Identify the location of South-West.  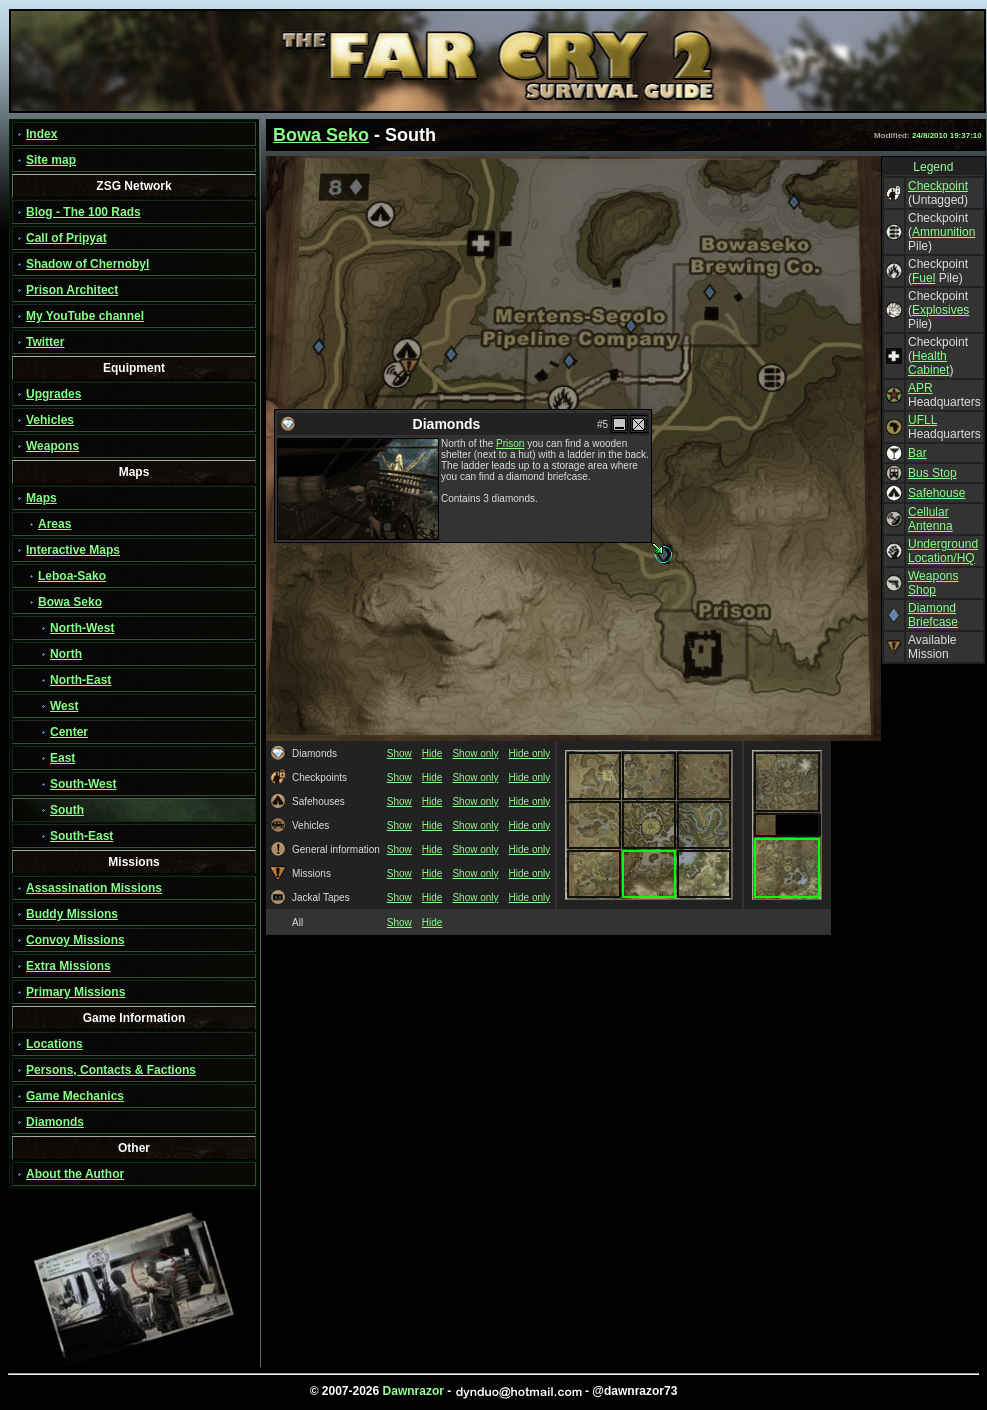
(83, 784).